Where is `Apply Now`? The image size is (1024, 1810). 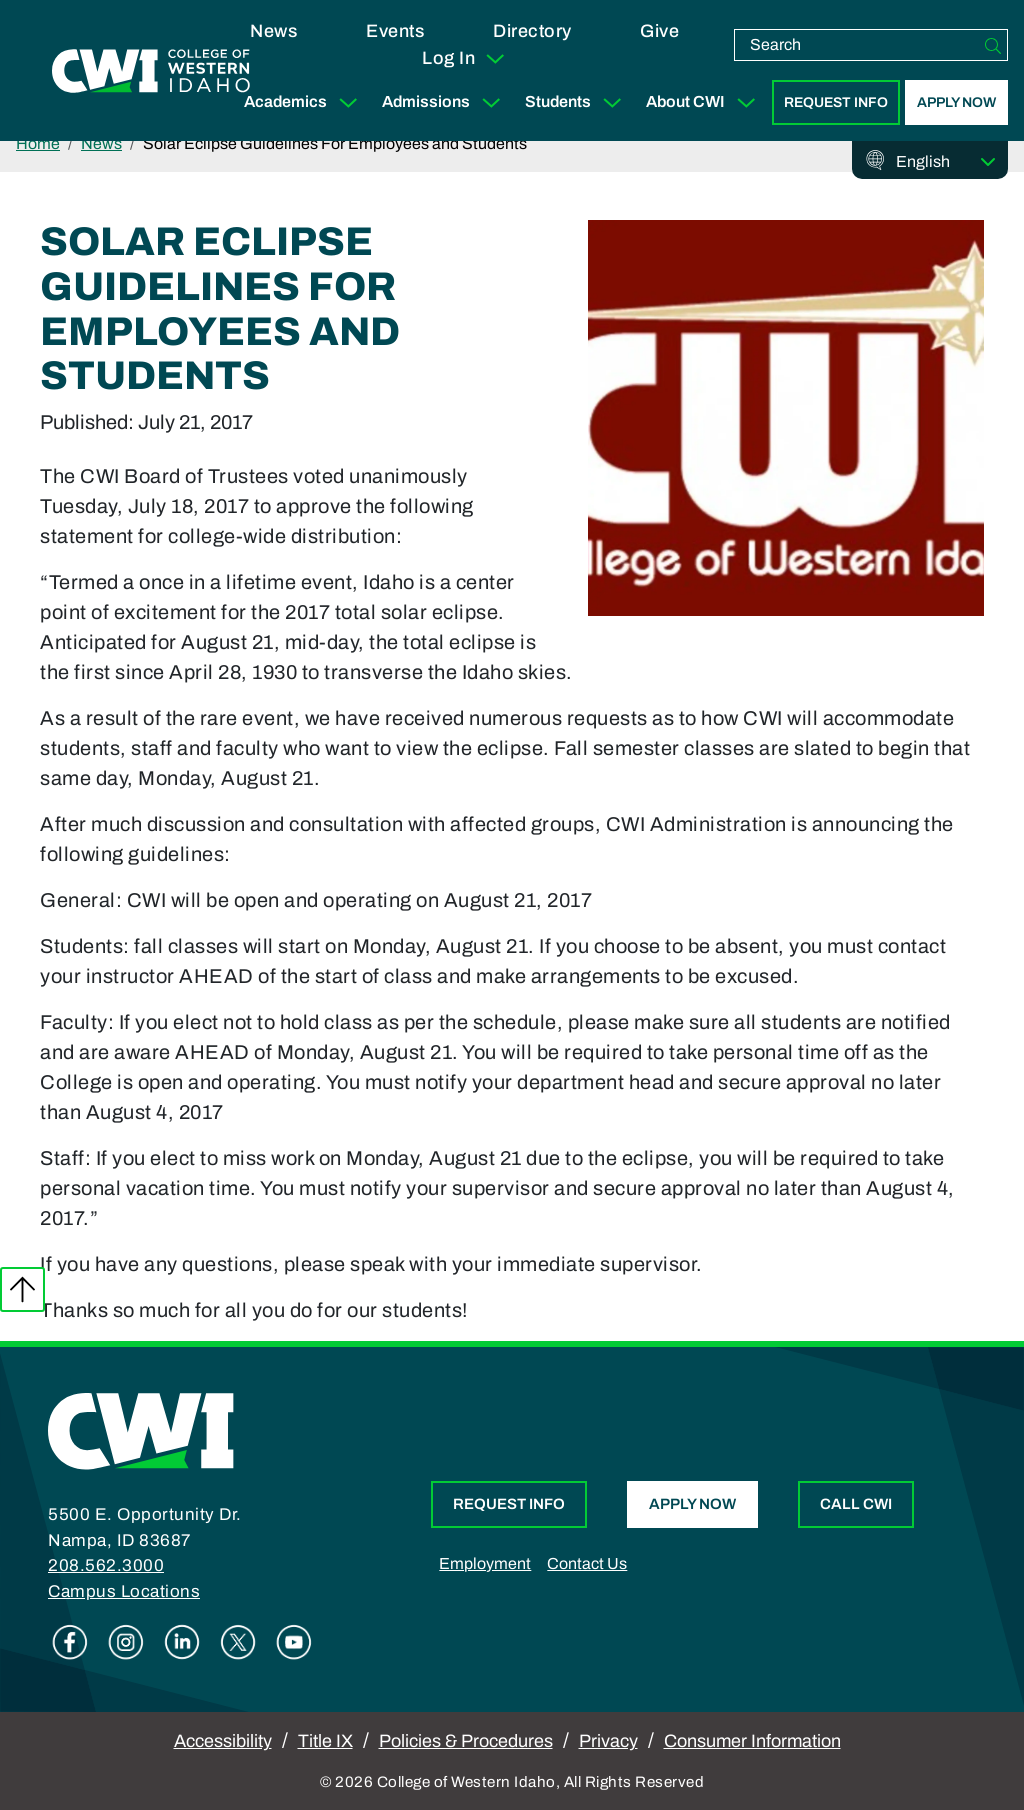
Apply Now is located at coordinates (956, 102).